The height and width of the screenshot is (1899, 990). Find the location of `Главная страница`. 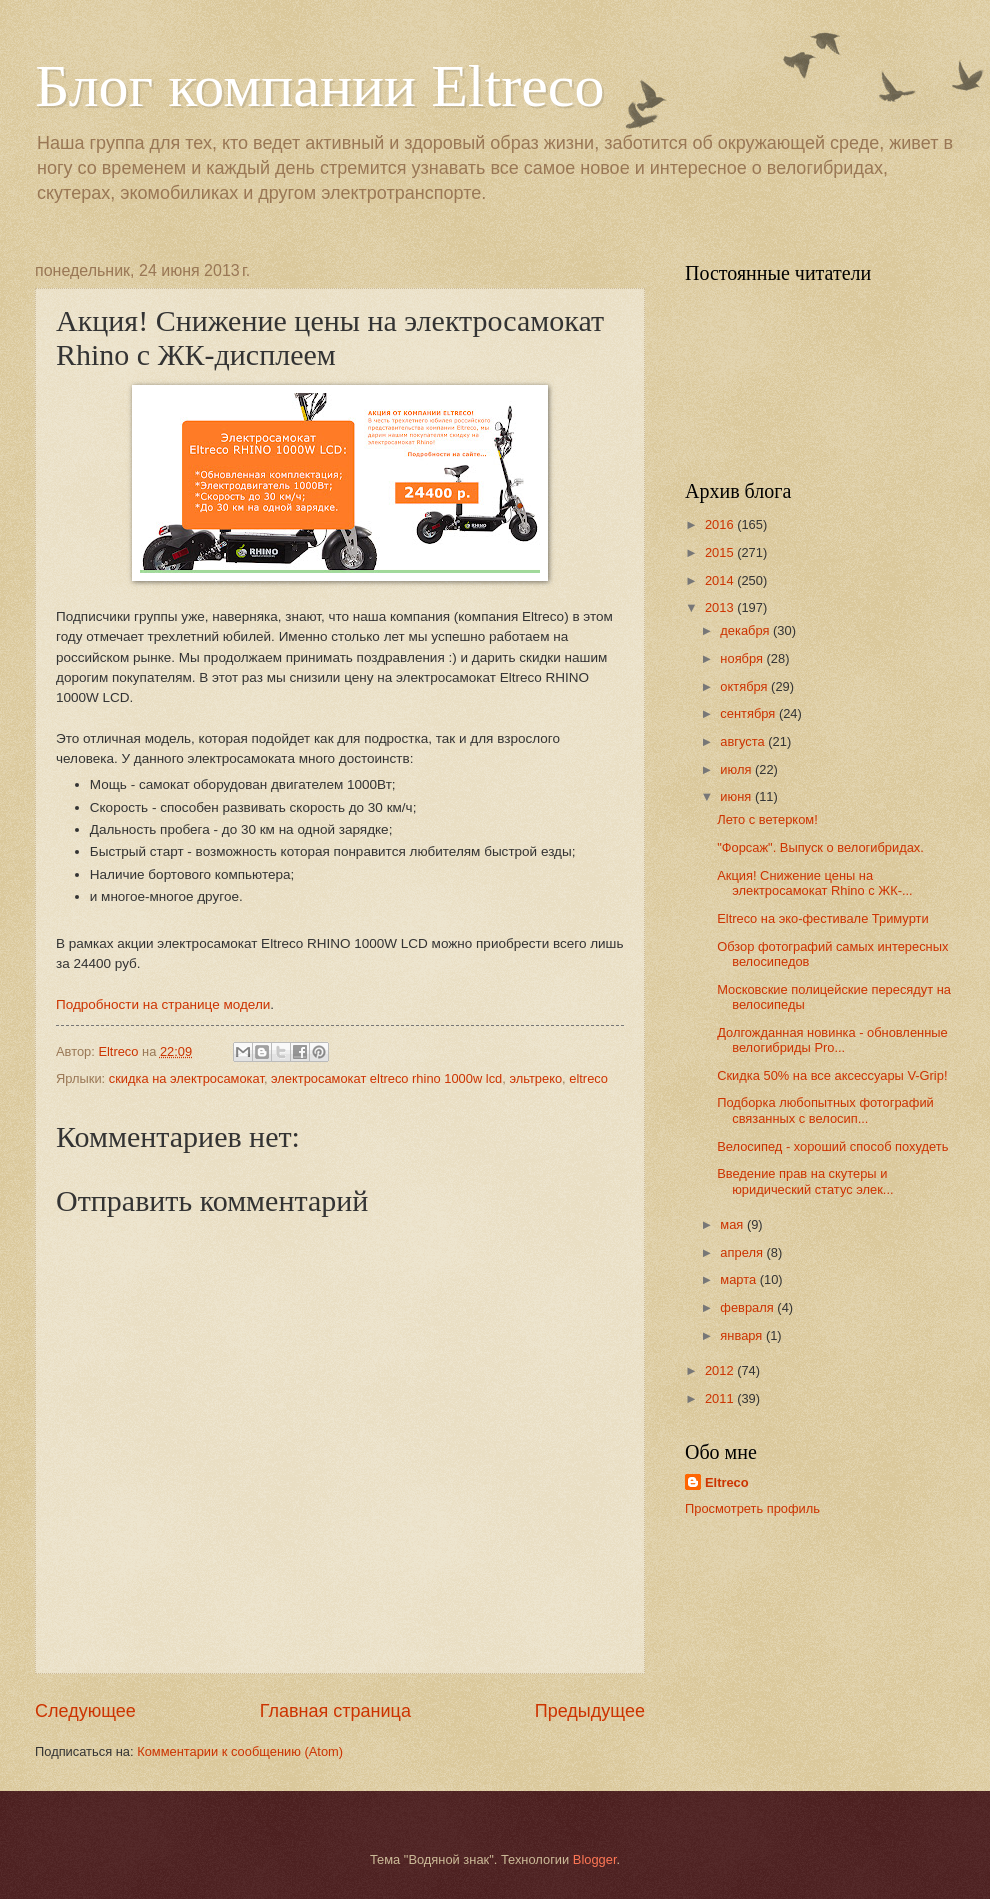

Главная страница is located at coordinates (335, 1711).